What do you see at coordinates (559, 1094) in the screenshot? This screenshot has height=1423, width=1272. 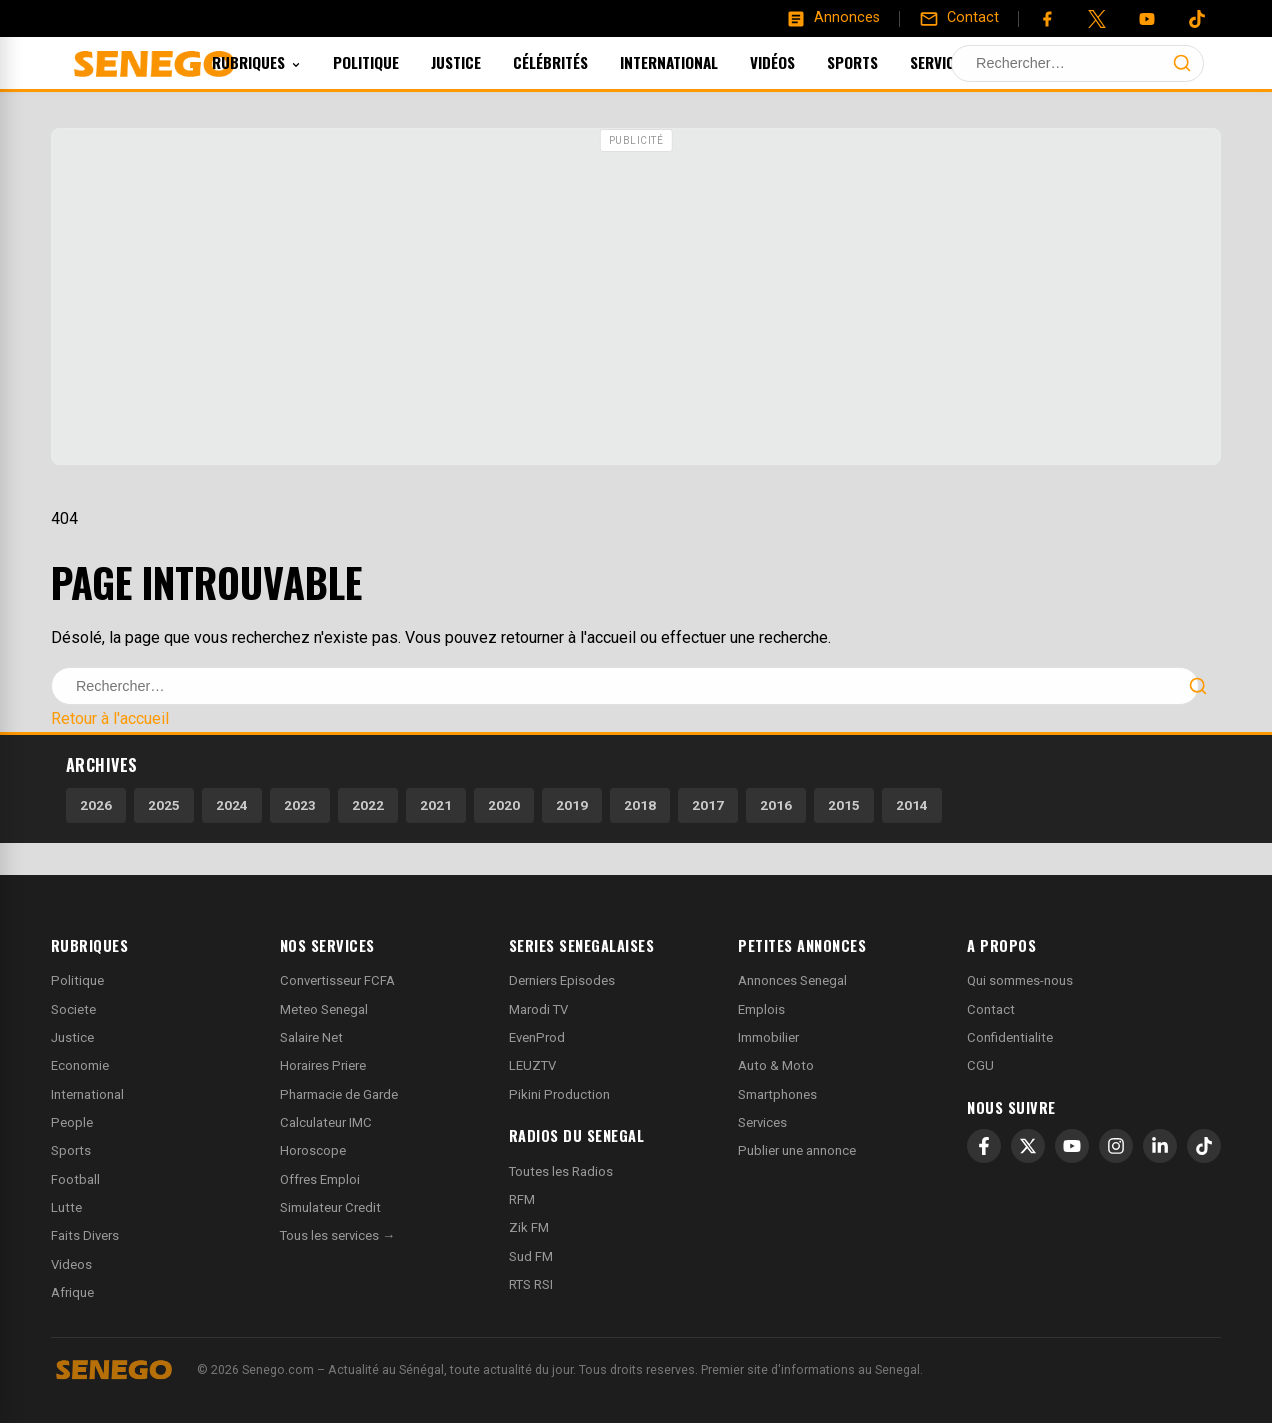 I see `Pikini Production` at bounding box center [559, 1094].